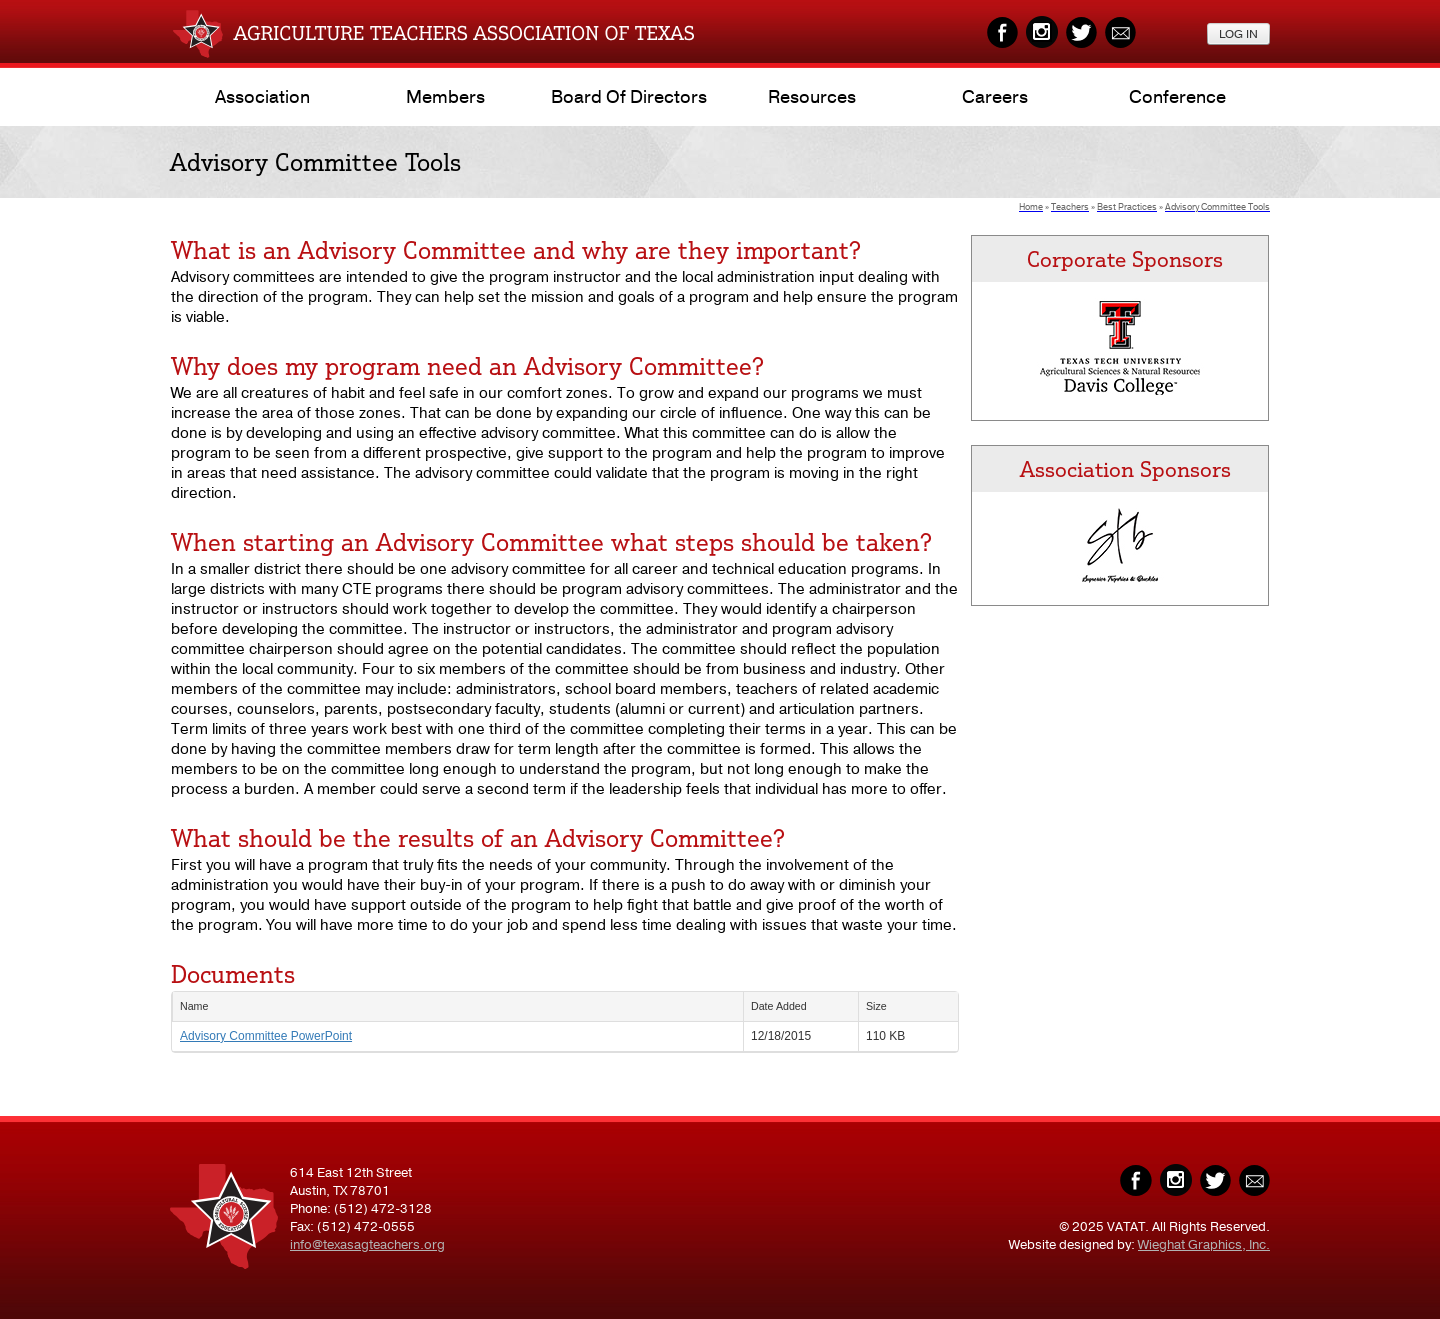  I want to click on Resources, so click(812, 97).